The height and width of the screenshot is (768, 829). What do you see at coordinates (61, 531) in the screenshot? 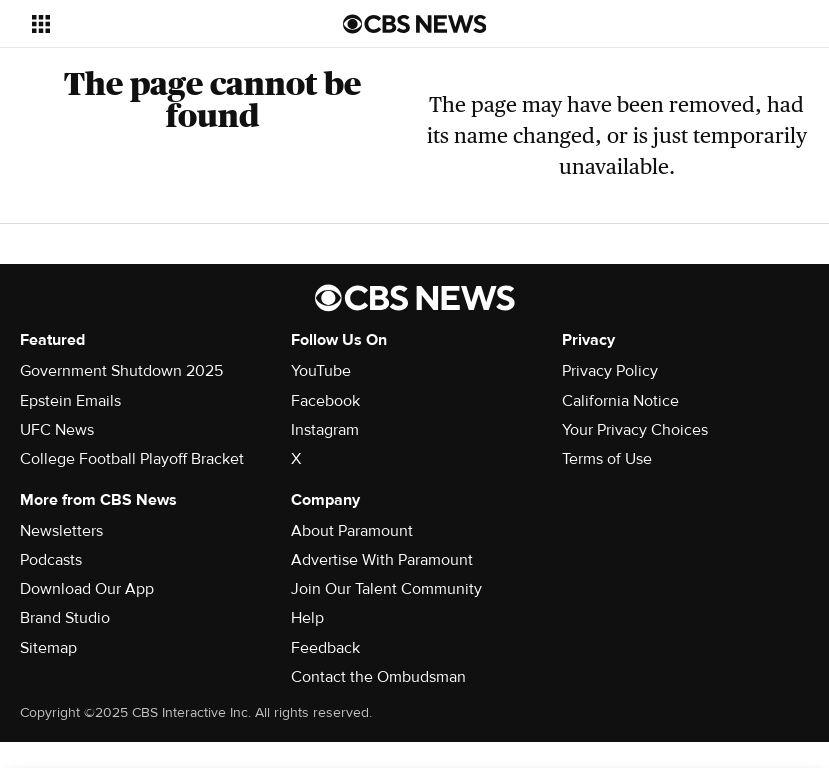
I see `Newsletters` at bounding box center [61, 531].